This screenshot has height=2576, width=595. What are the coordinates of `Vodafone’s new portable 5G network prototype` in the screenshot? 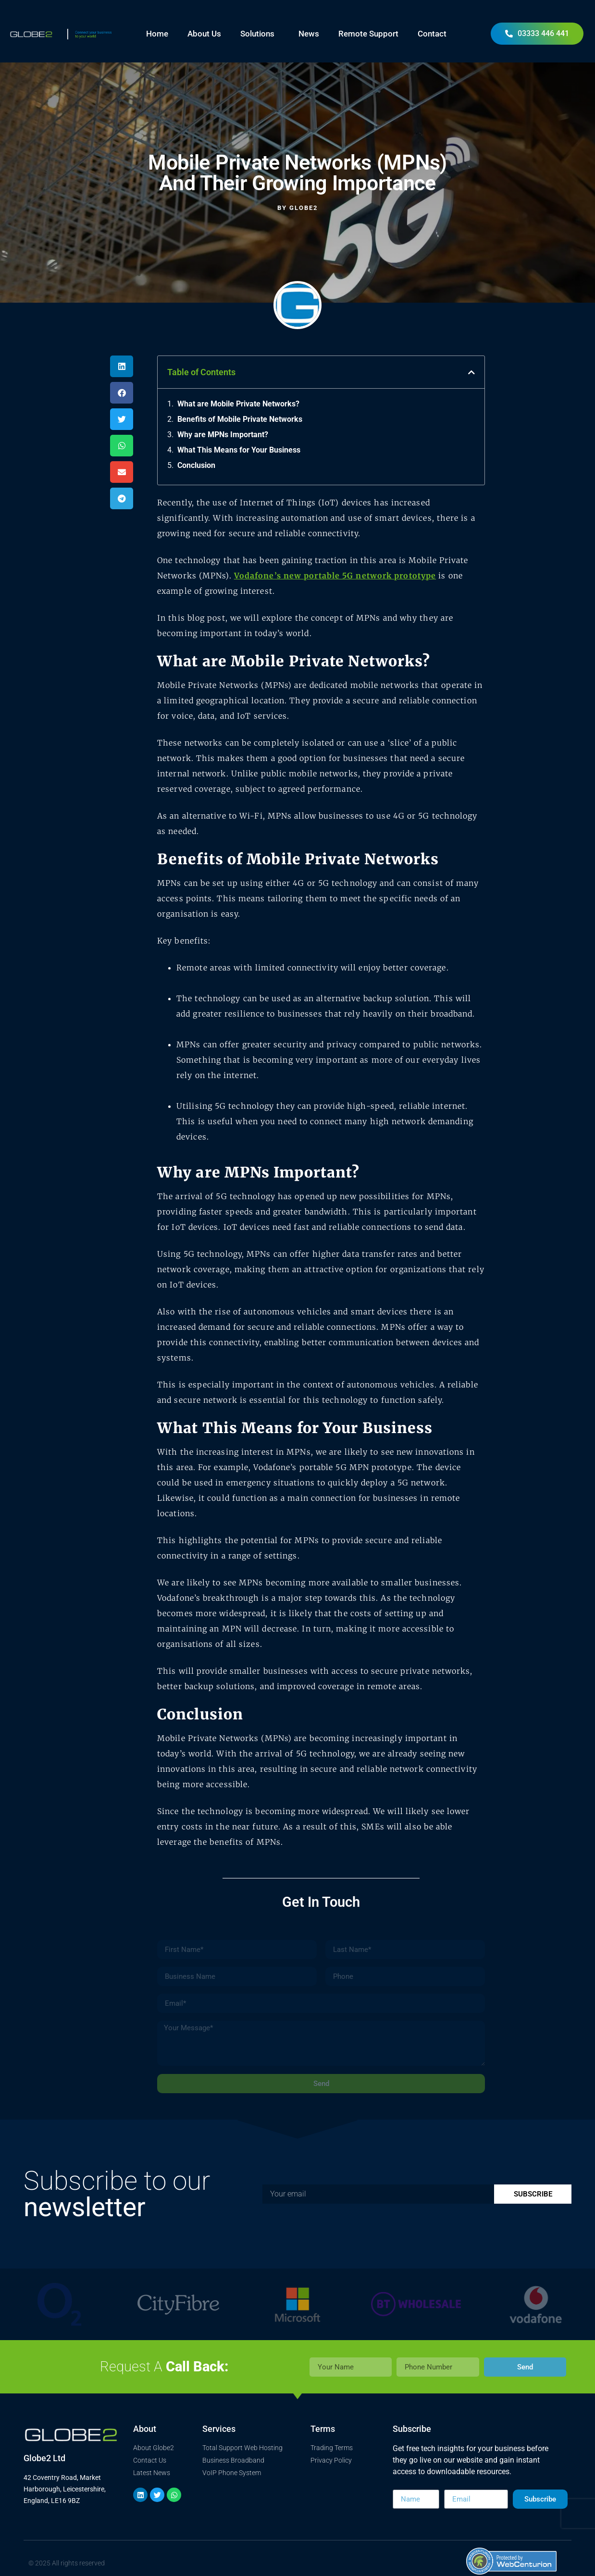 It's located at (335, 575).